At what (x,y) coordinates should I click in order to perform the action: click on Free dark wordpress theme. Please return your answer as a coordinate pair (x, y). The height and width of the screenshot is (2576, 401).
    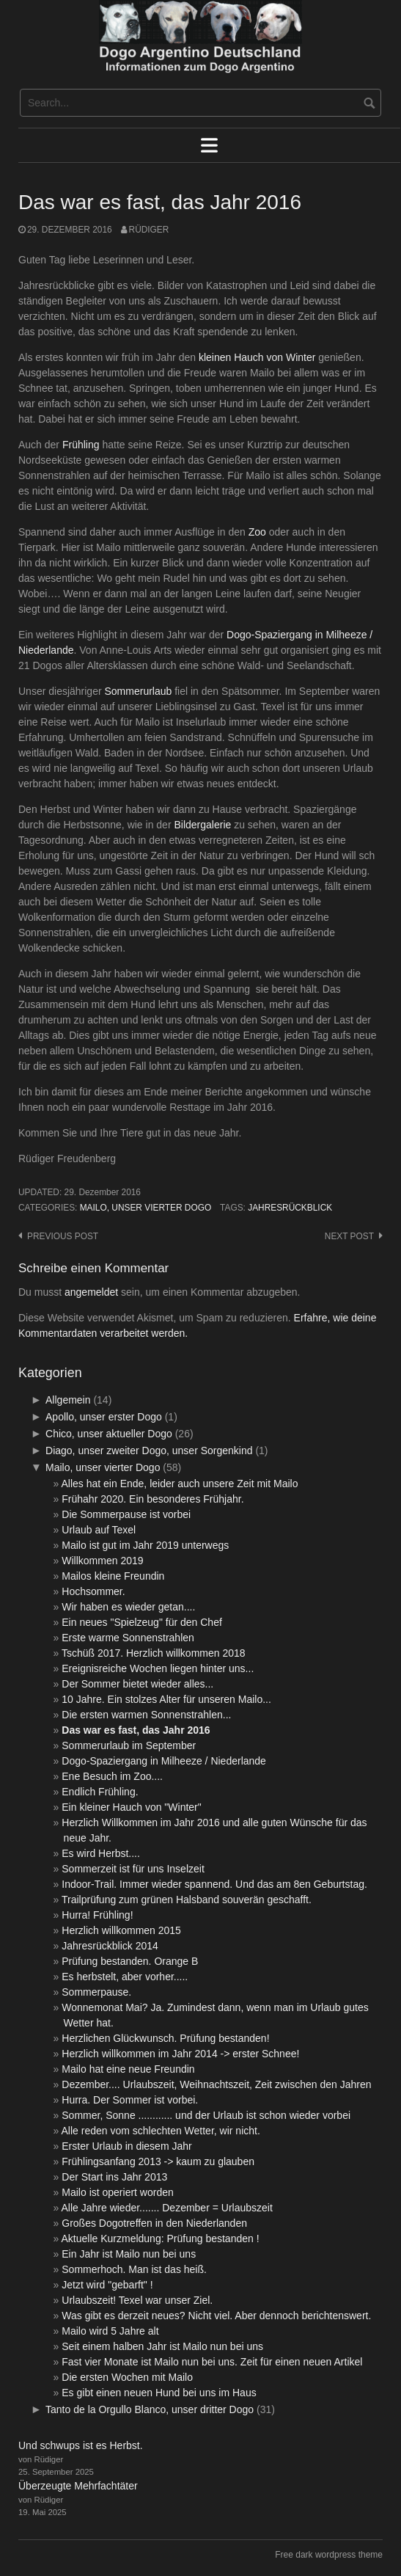
    Looking at the image, I should click on (329, 2555).